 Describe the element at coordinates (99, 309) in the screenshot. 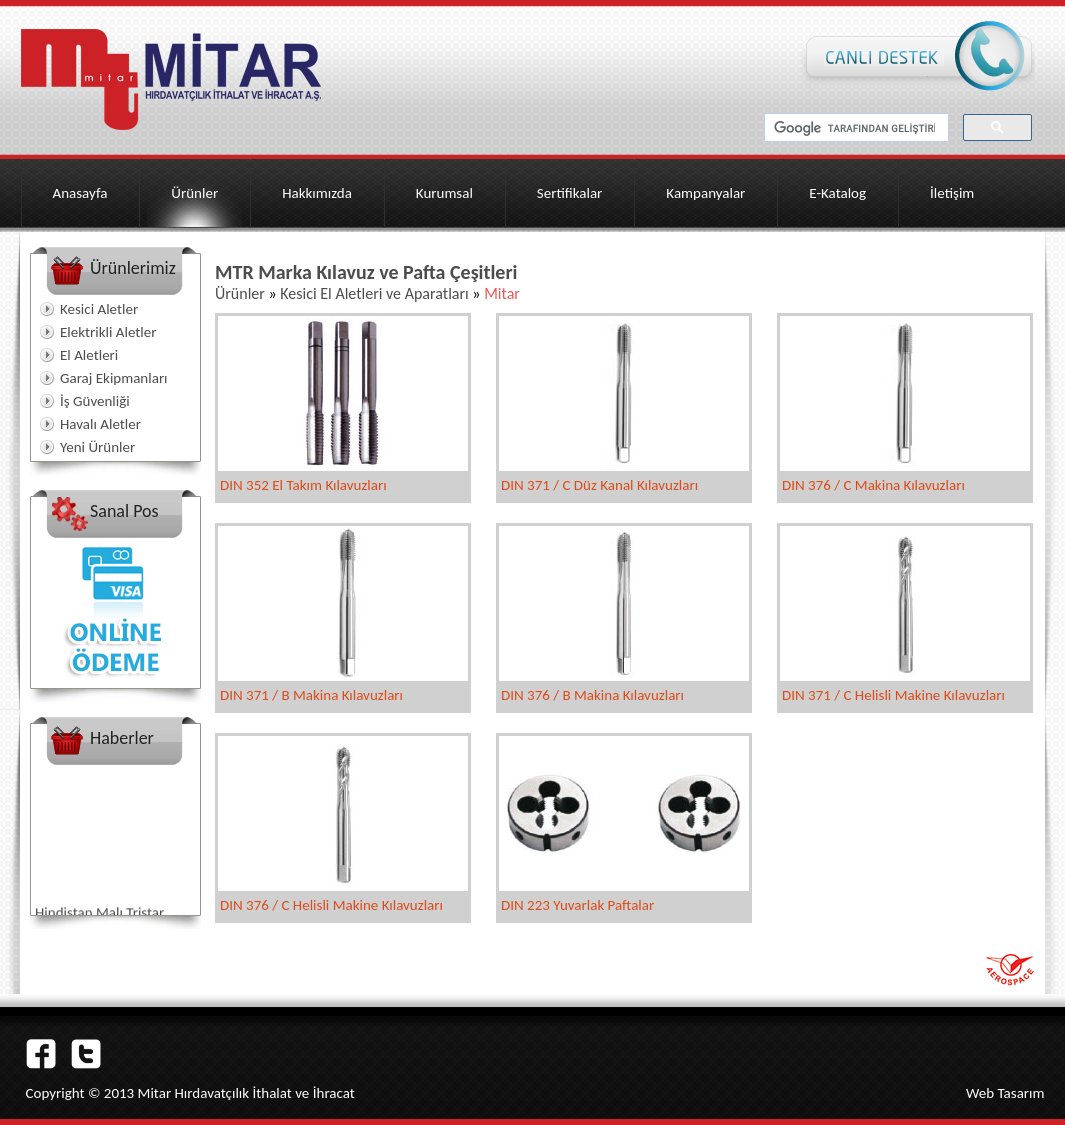

I see `Kesici Aletler` at that location.